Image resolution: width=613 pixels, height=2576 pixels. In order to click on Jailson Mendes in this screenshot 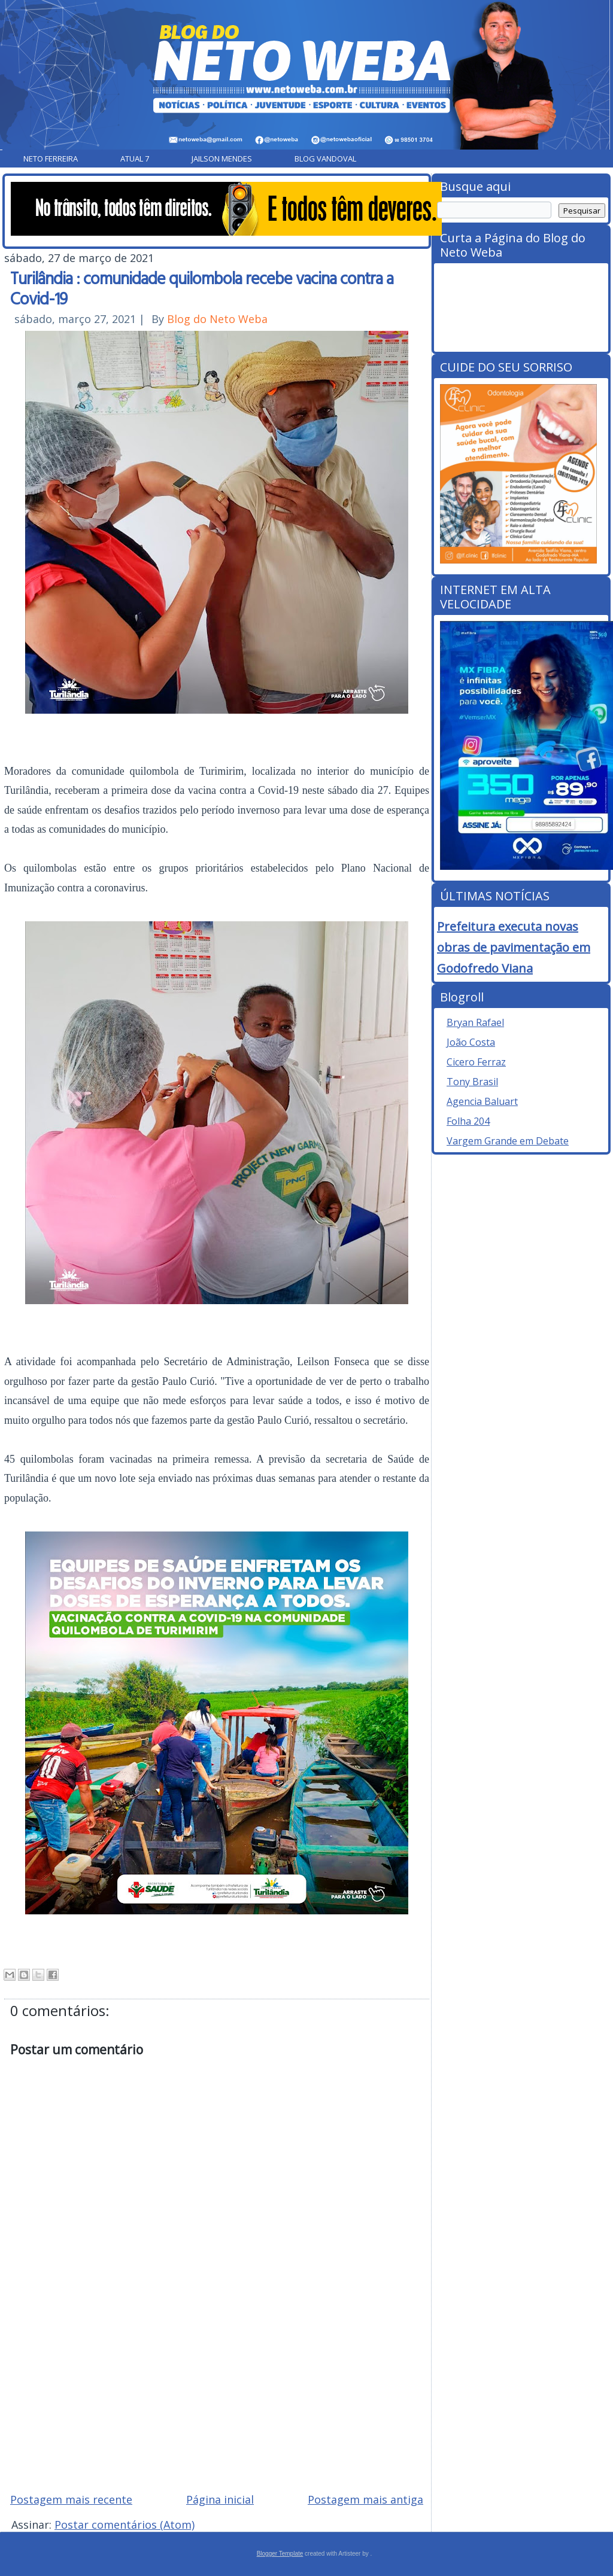, I will do `click(222, 158)`.